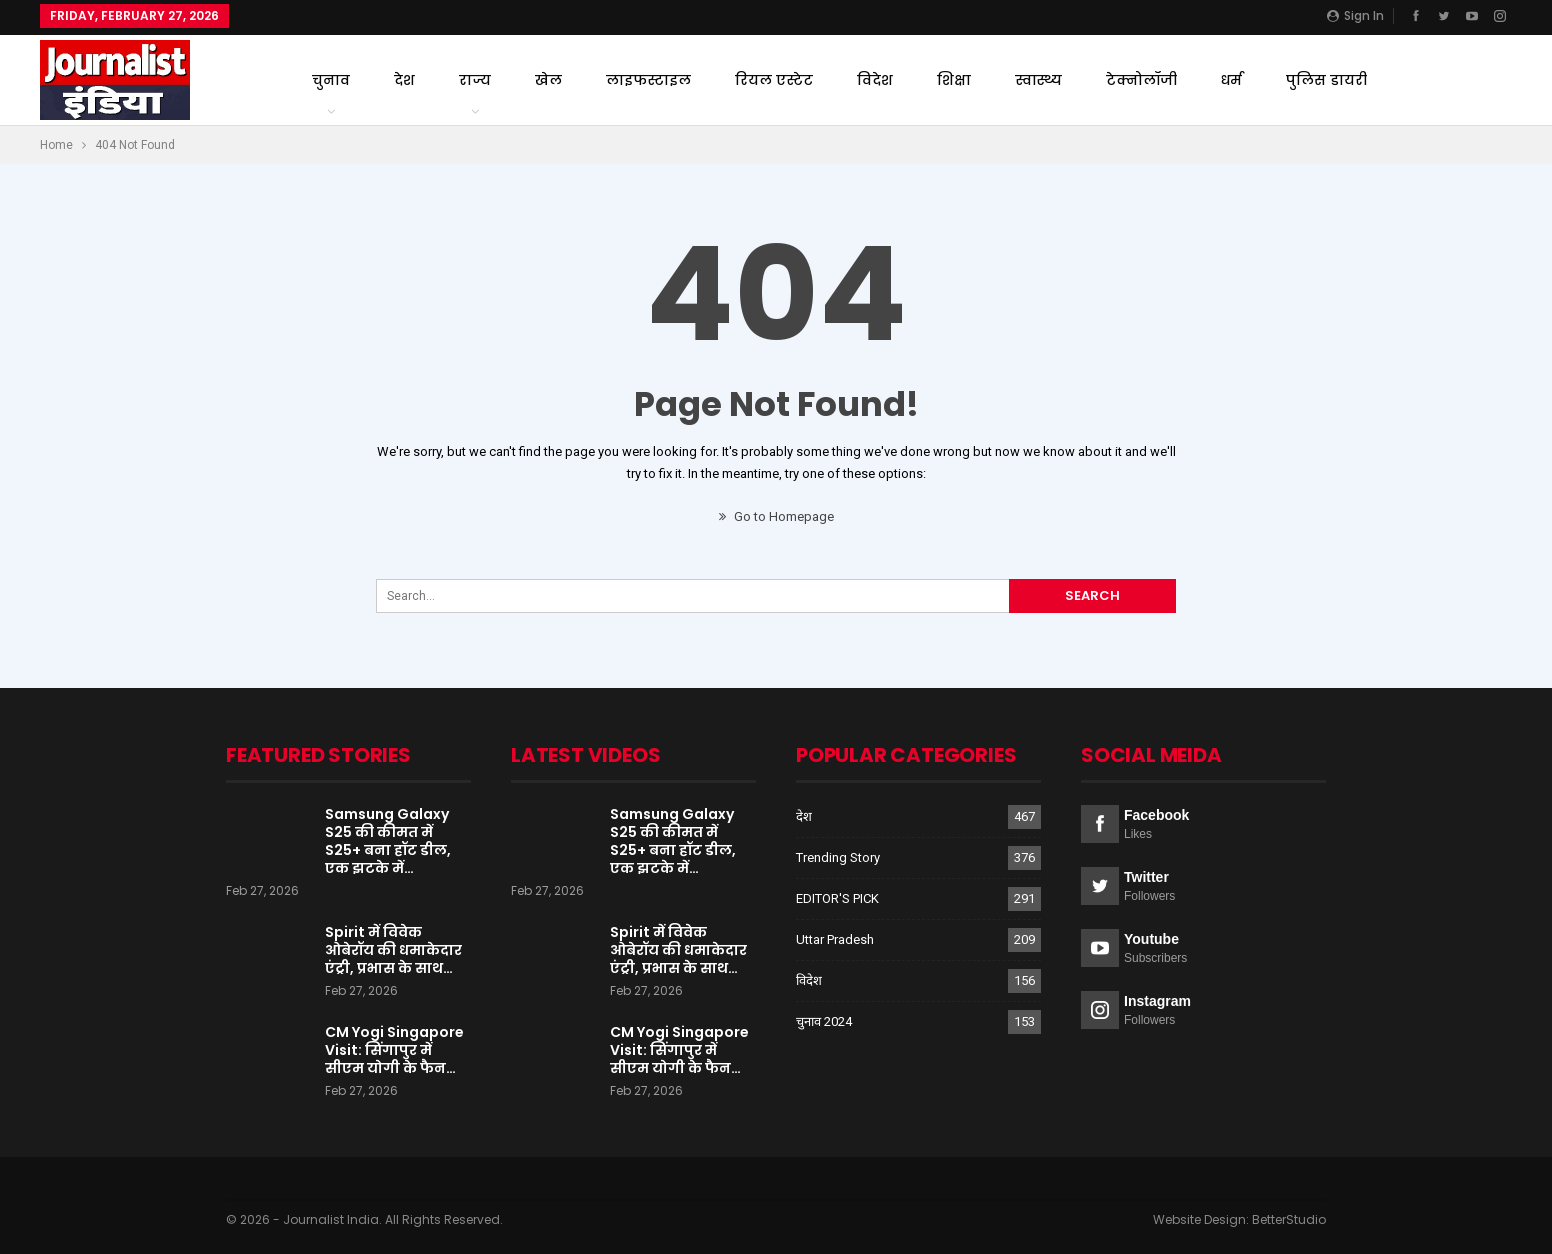  Describe the element at coordinates (388, 841) in the screenshot. I see `Samsung Galaxy S25 की कीमत में S25+ बना हॉट डील, एक झटके में…` at that location.